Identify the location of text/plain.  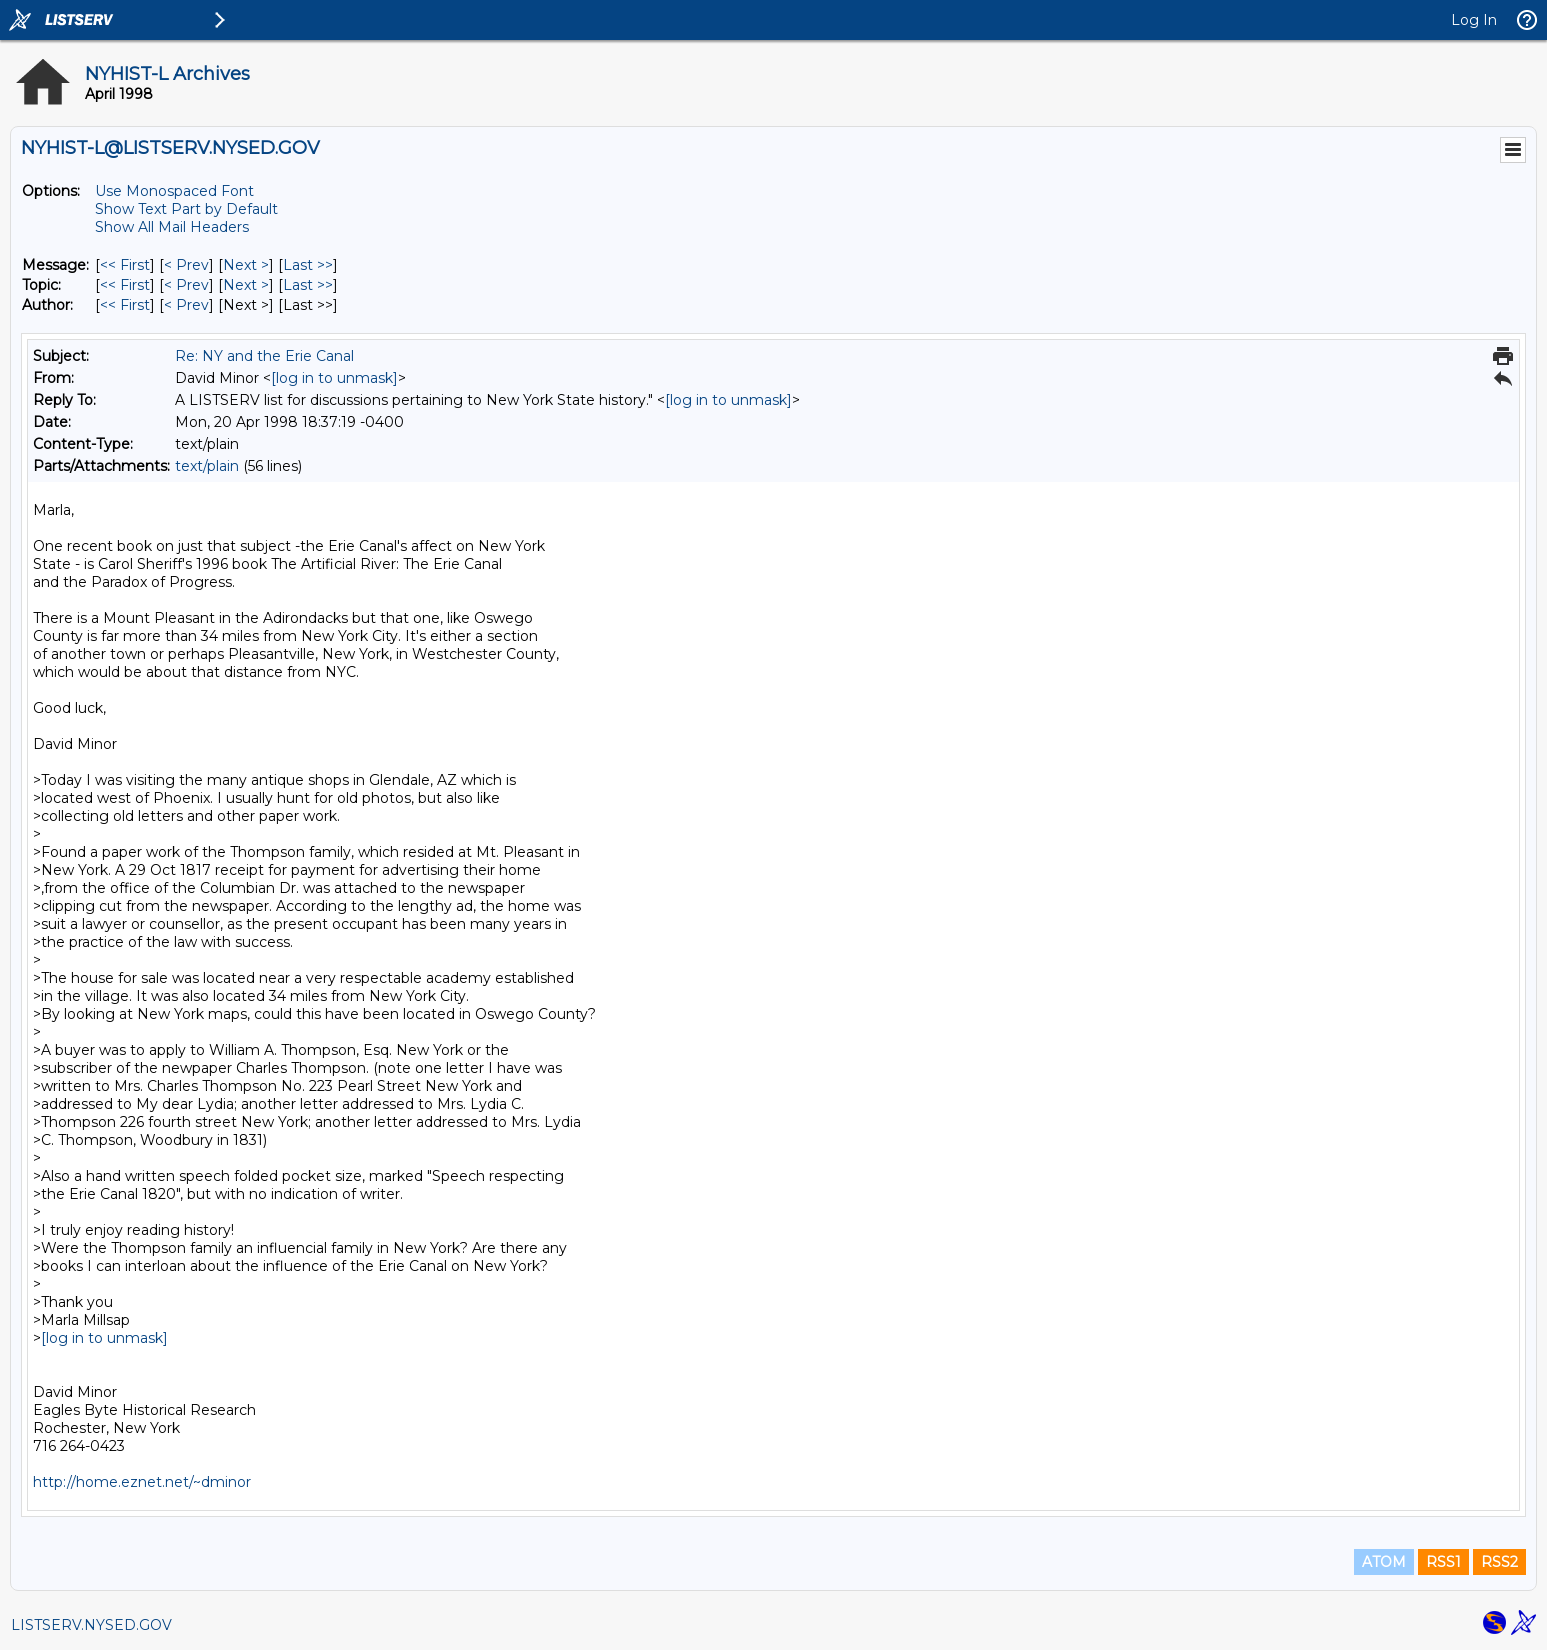
(207, 466).